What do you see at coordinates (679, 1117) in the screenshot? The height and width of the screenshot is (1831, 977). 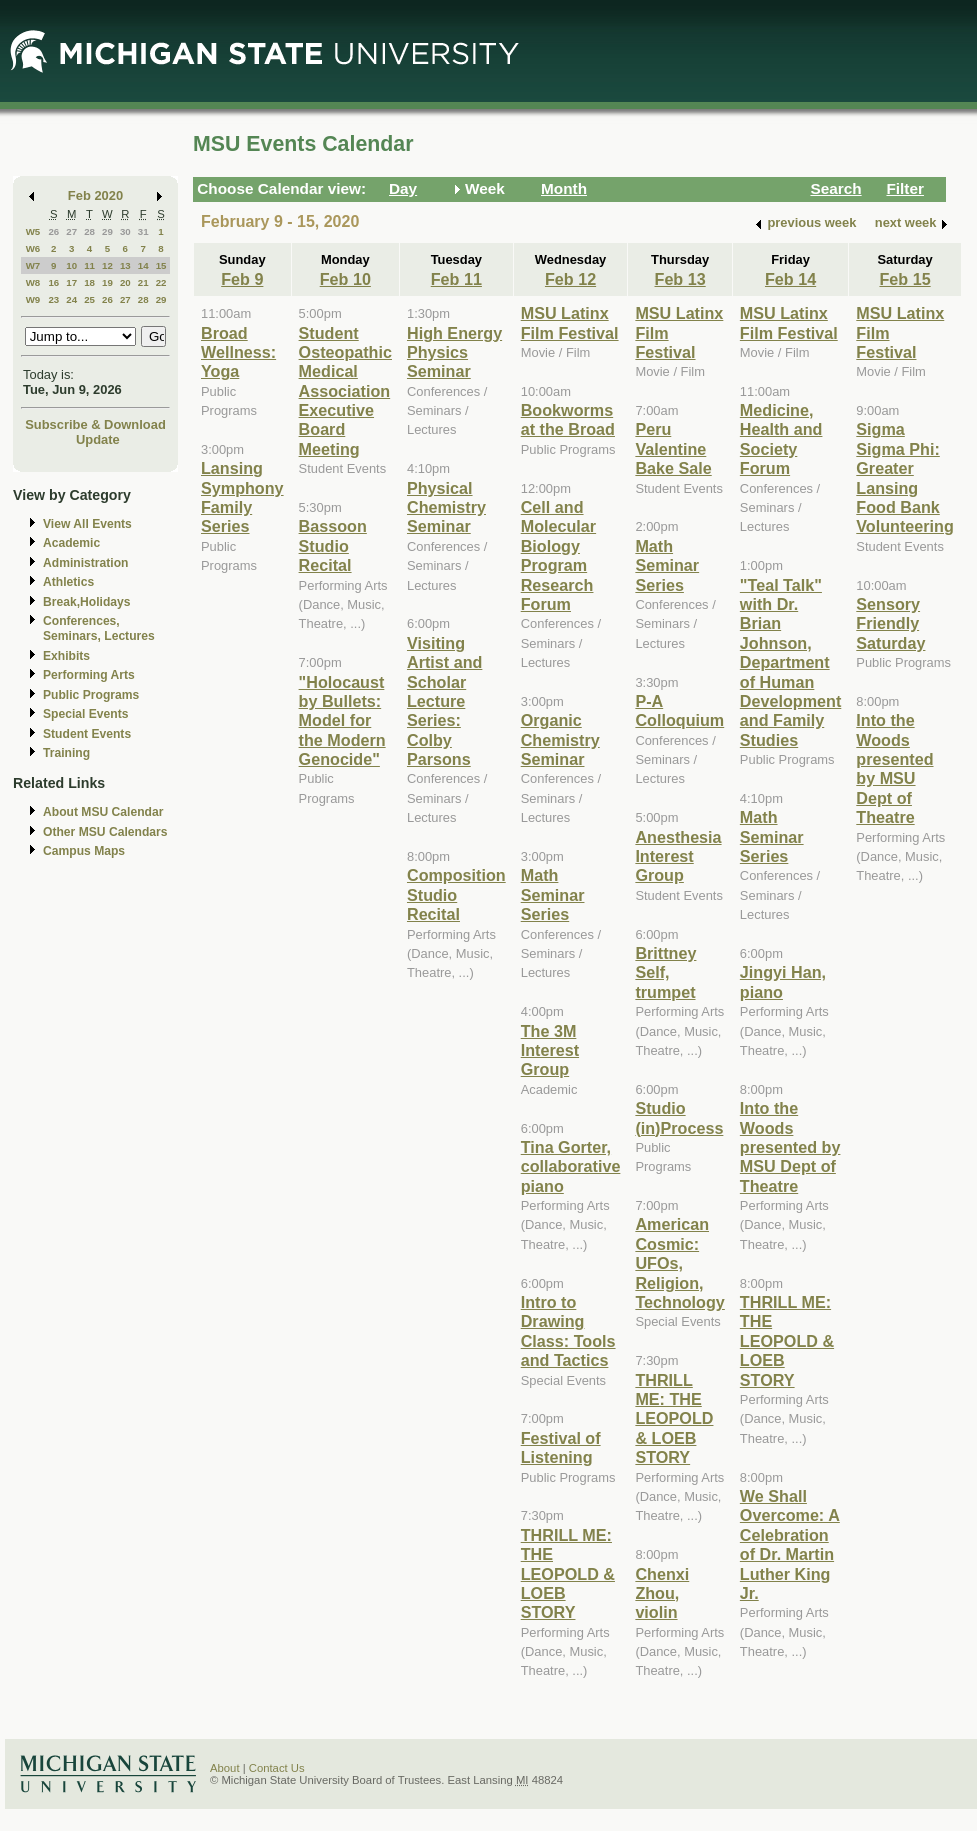 I see `Studio (in)Process` at bounding box center [679, 1117].